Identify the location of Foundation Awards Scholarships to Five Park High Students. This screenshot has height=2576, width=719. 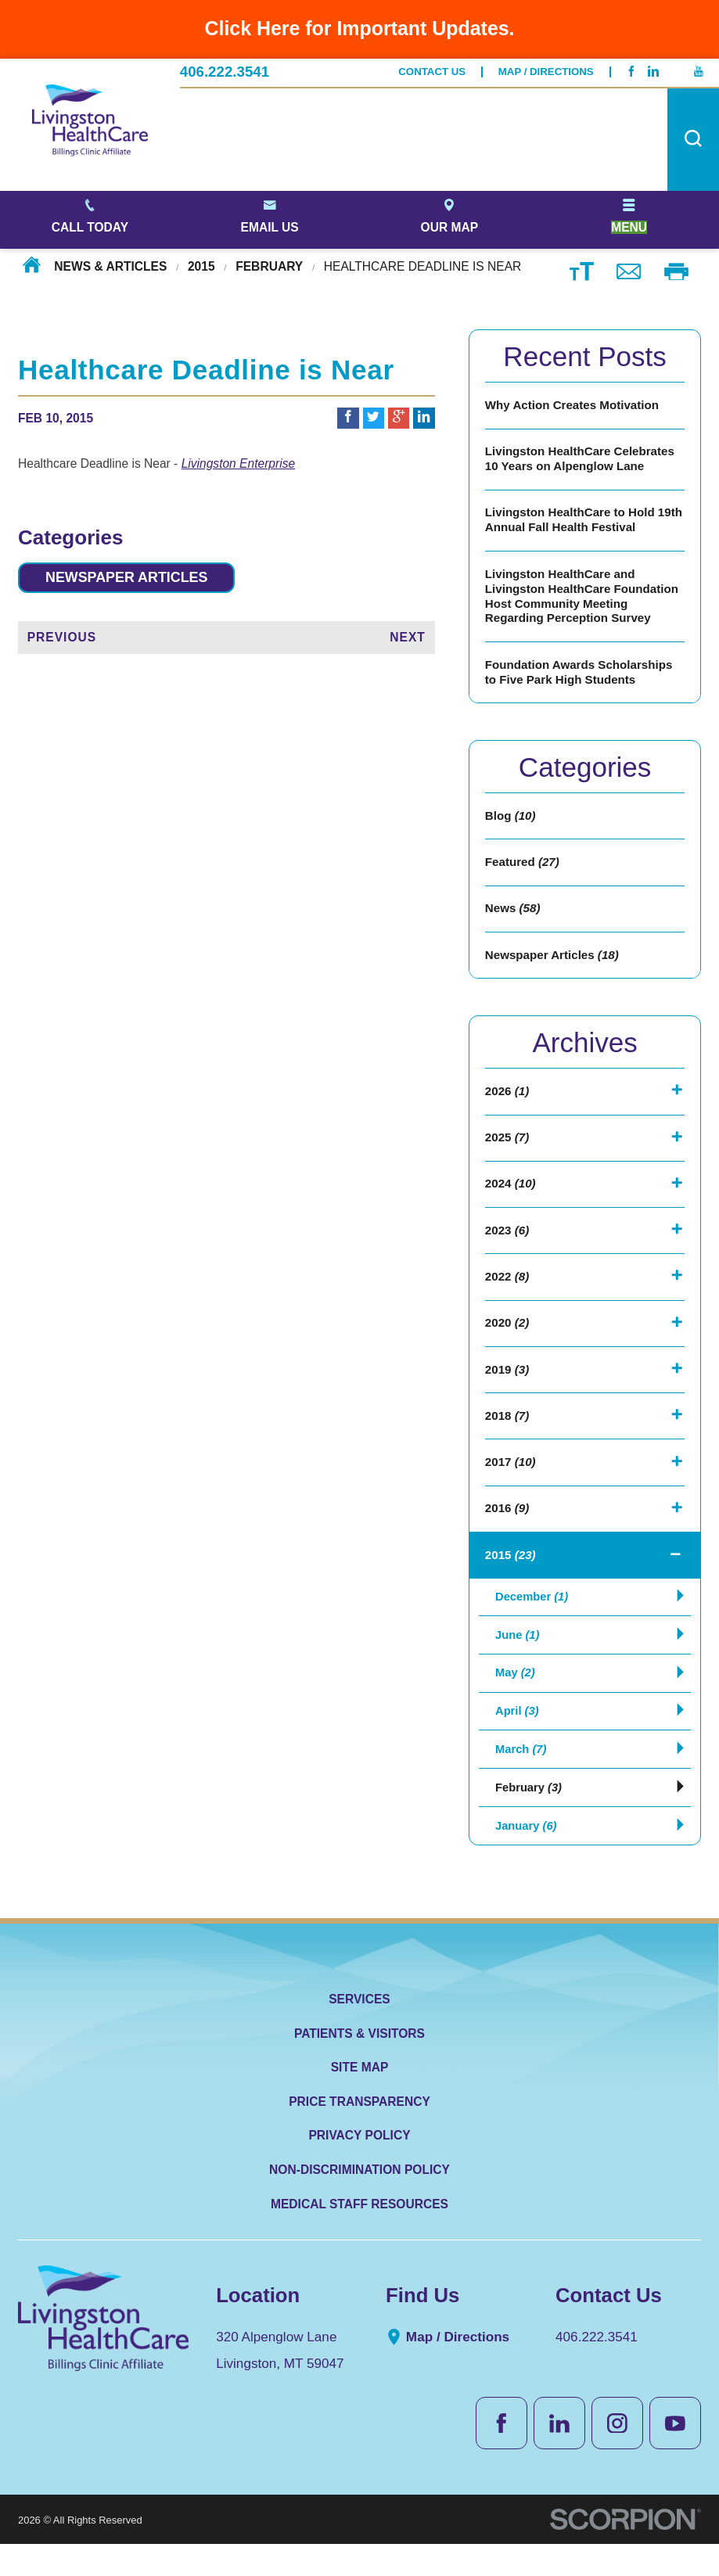
(580, 677).